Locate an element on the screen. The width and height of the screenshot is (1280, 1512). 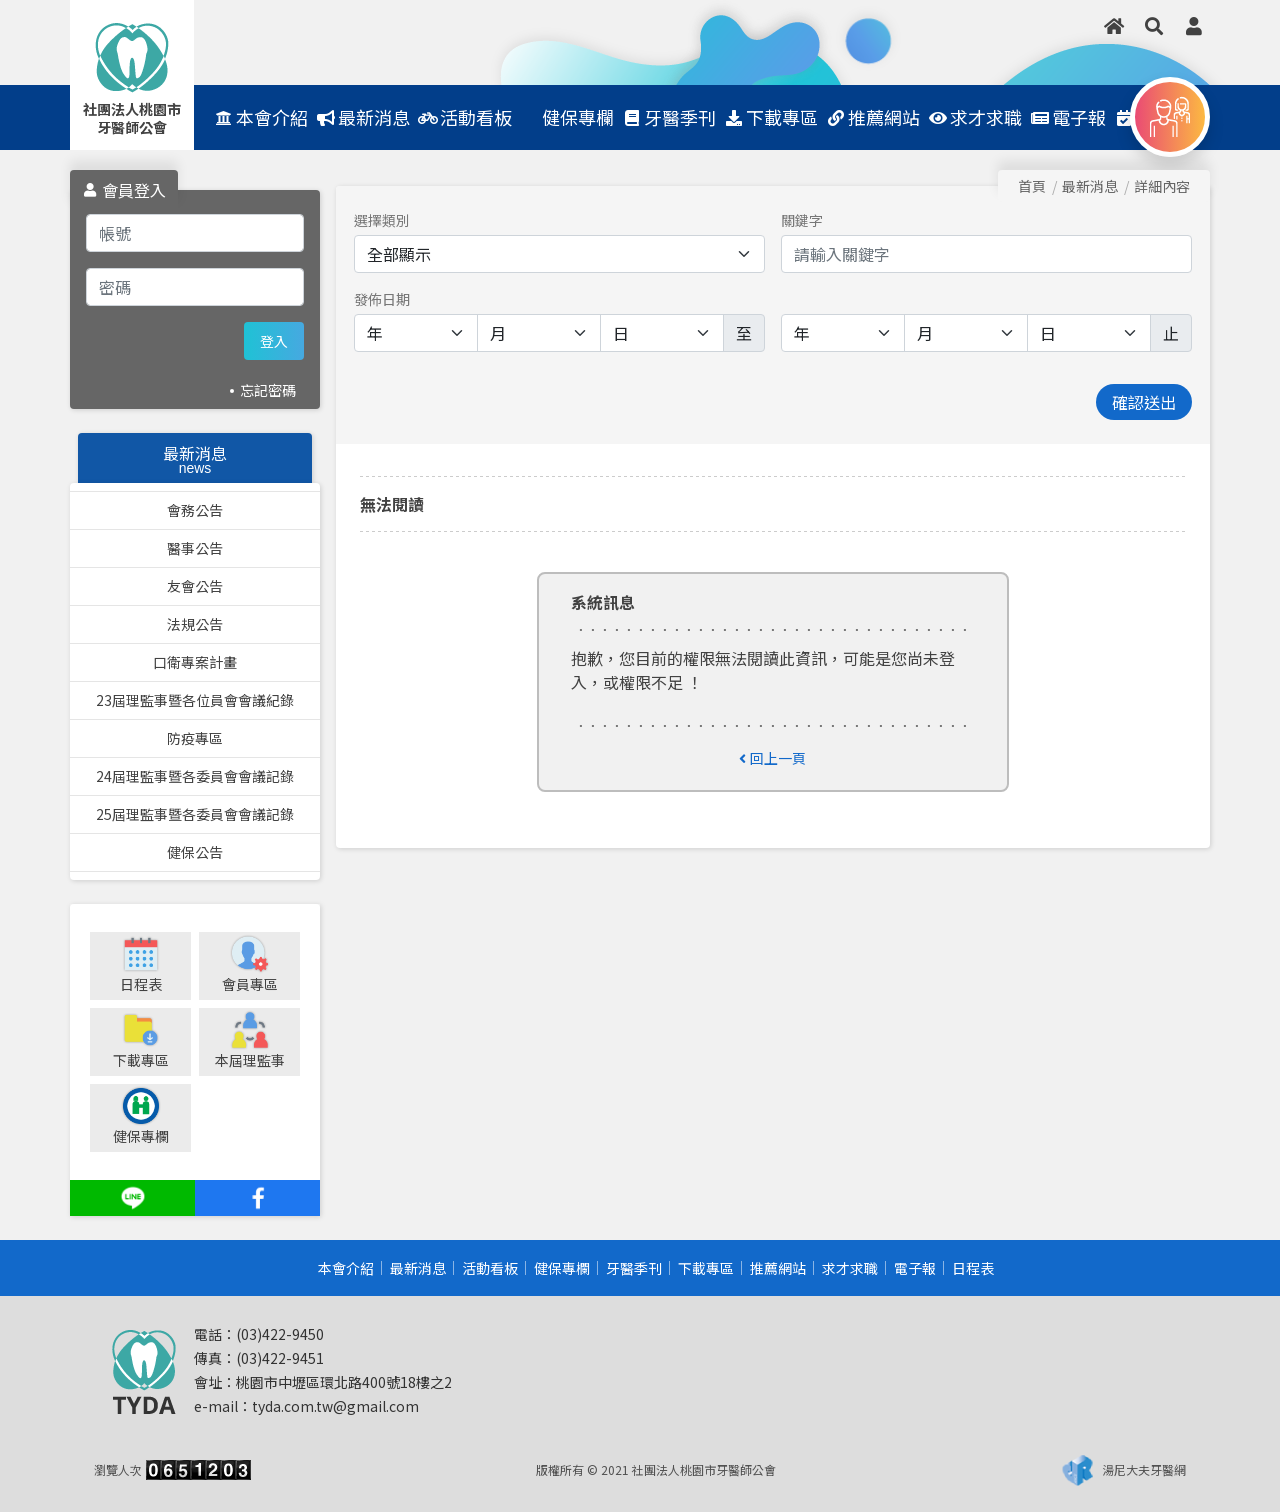
湯尼大夫牙醫網 is located at coordinates (1144, 1469).